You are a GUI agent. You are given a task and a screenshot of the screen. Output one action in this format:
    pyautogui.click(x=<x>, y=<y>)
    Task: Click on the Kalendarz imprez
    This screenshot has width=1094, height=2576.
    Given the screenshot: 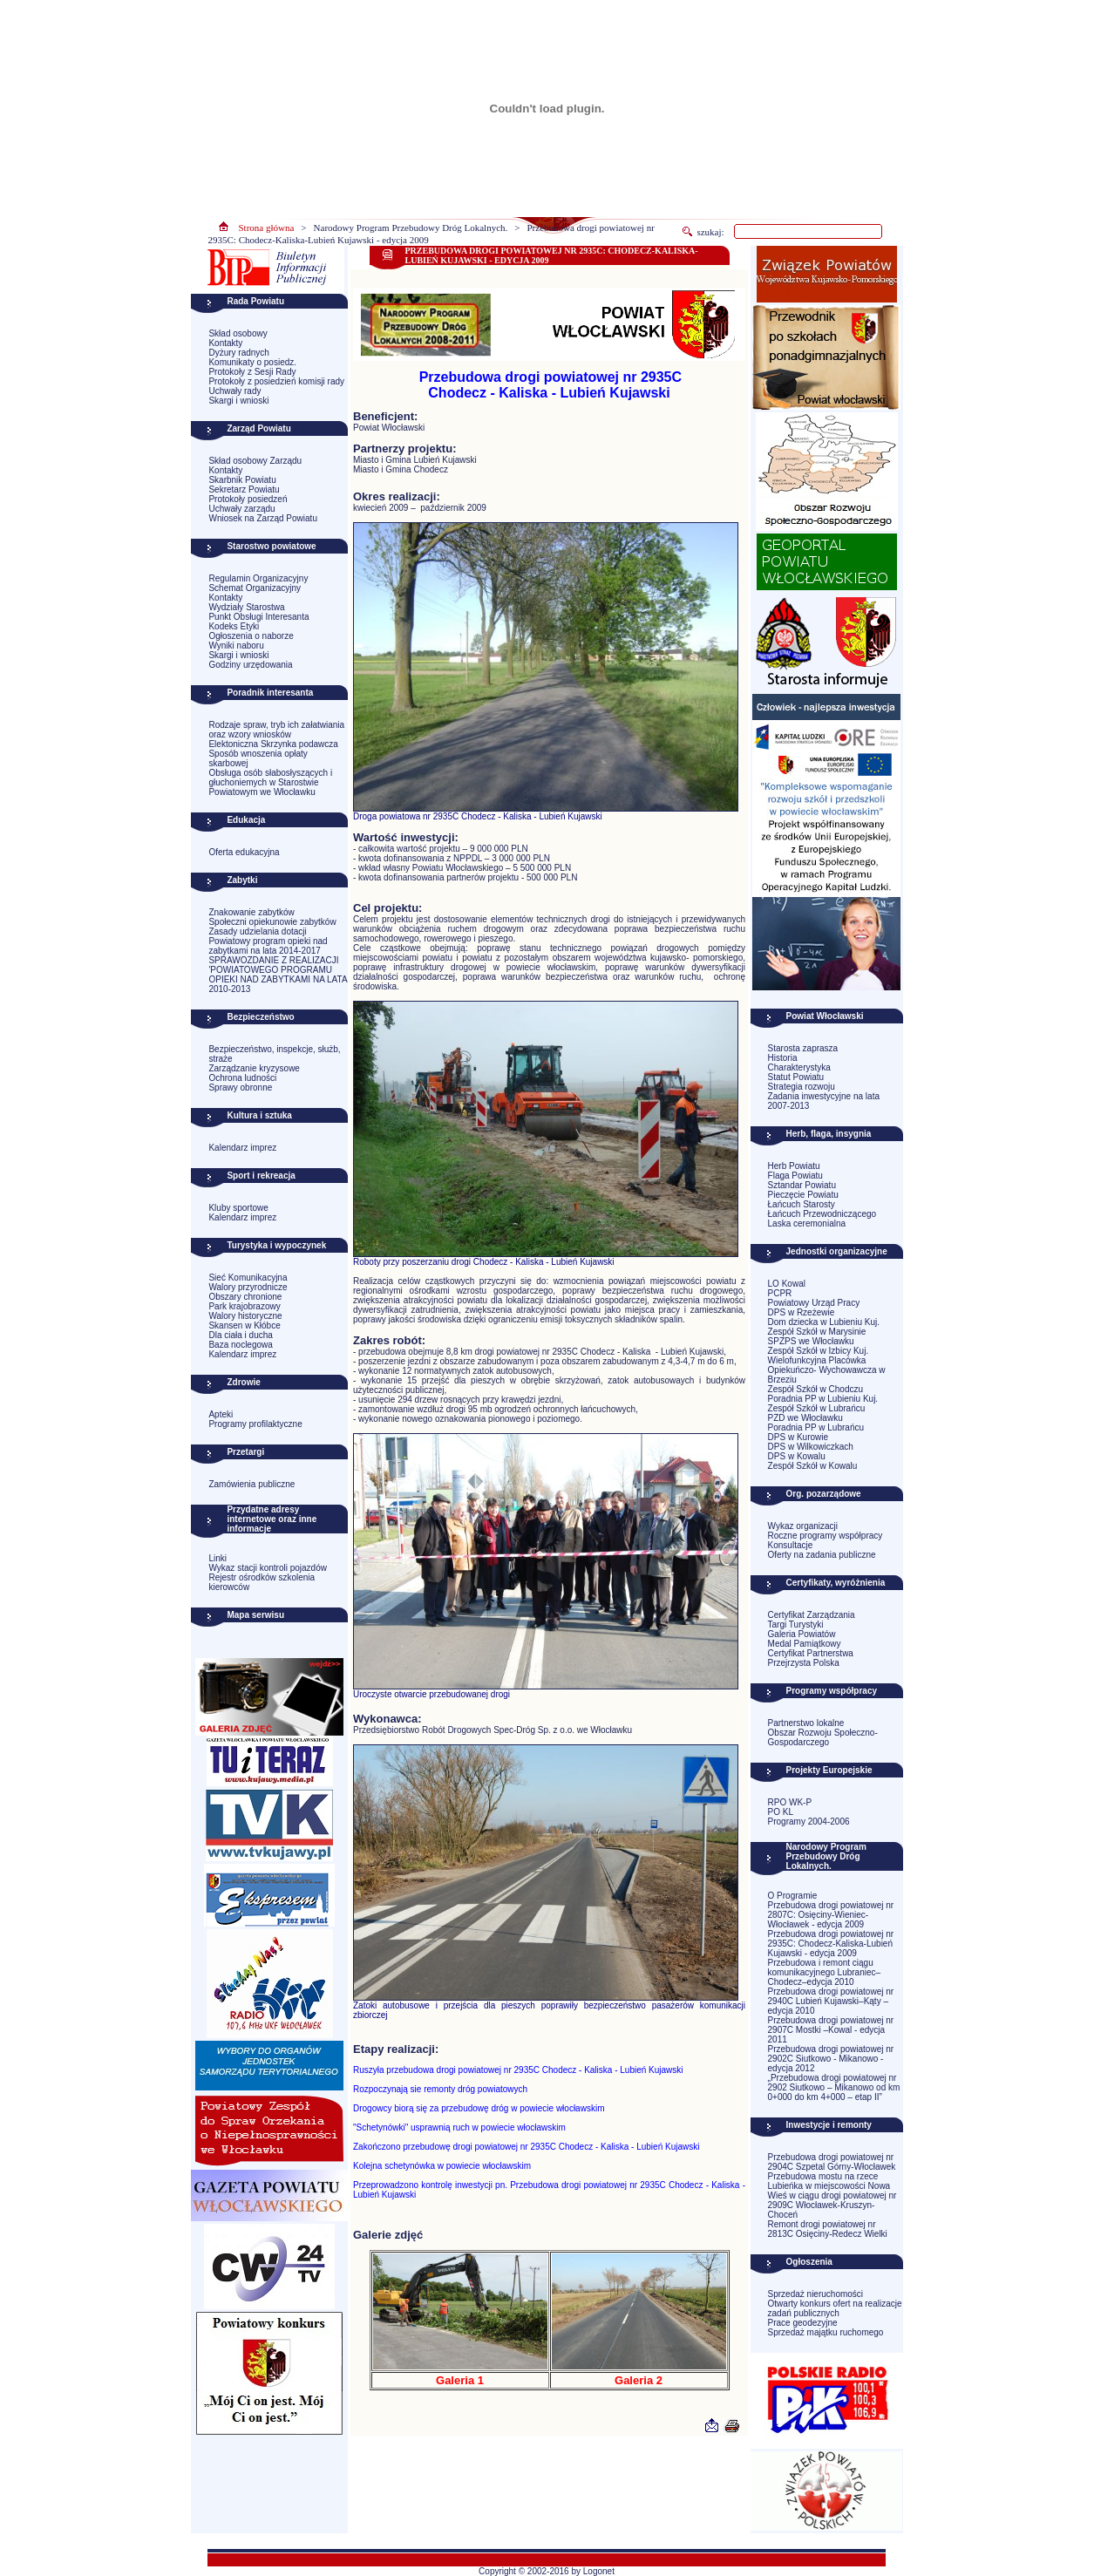 What is the action you would take?
    pyautogui.click(x=242, y=1147)
    